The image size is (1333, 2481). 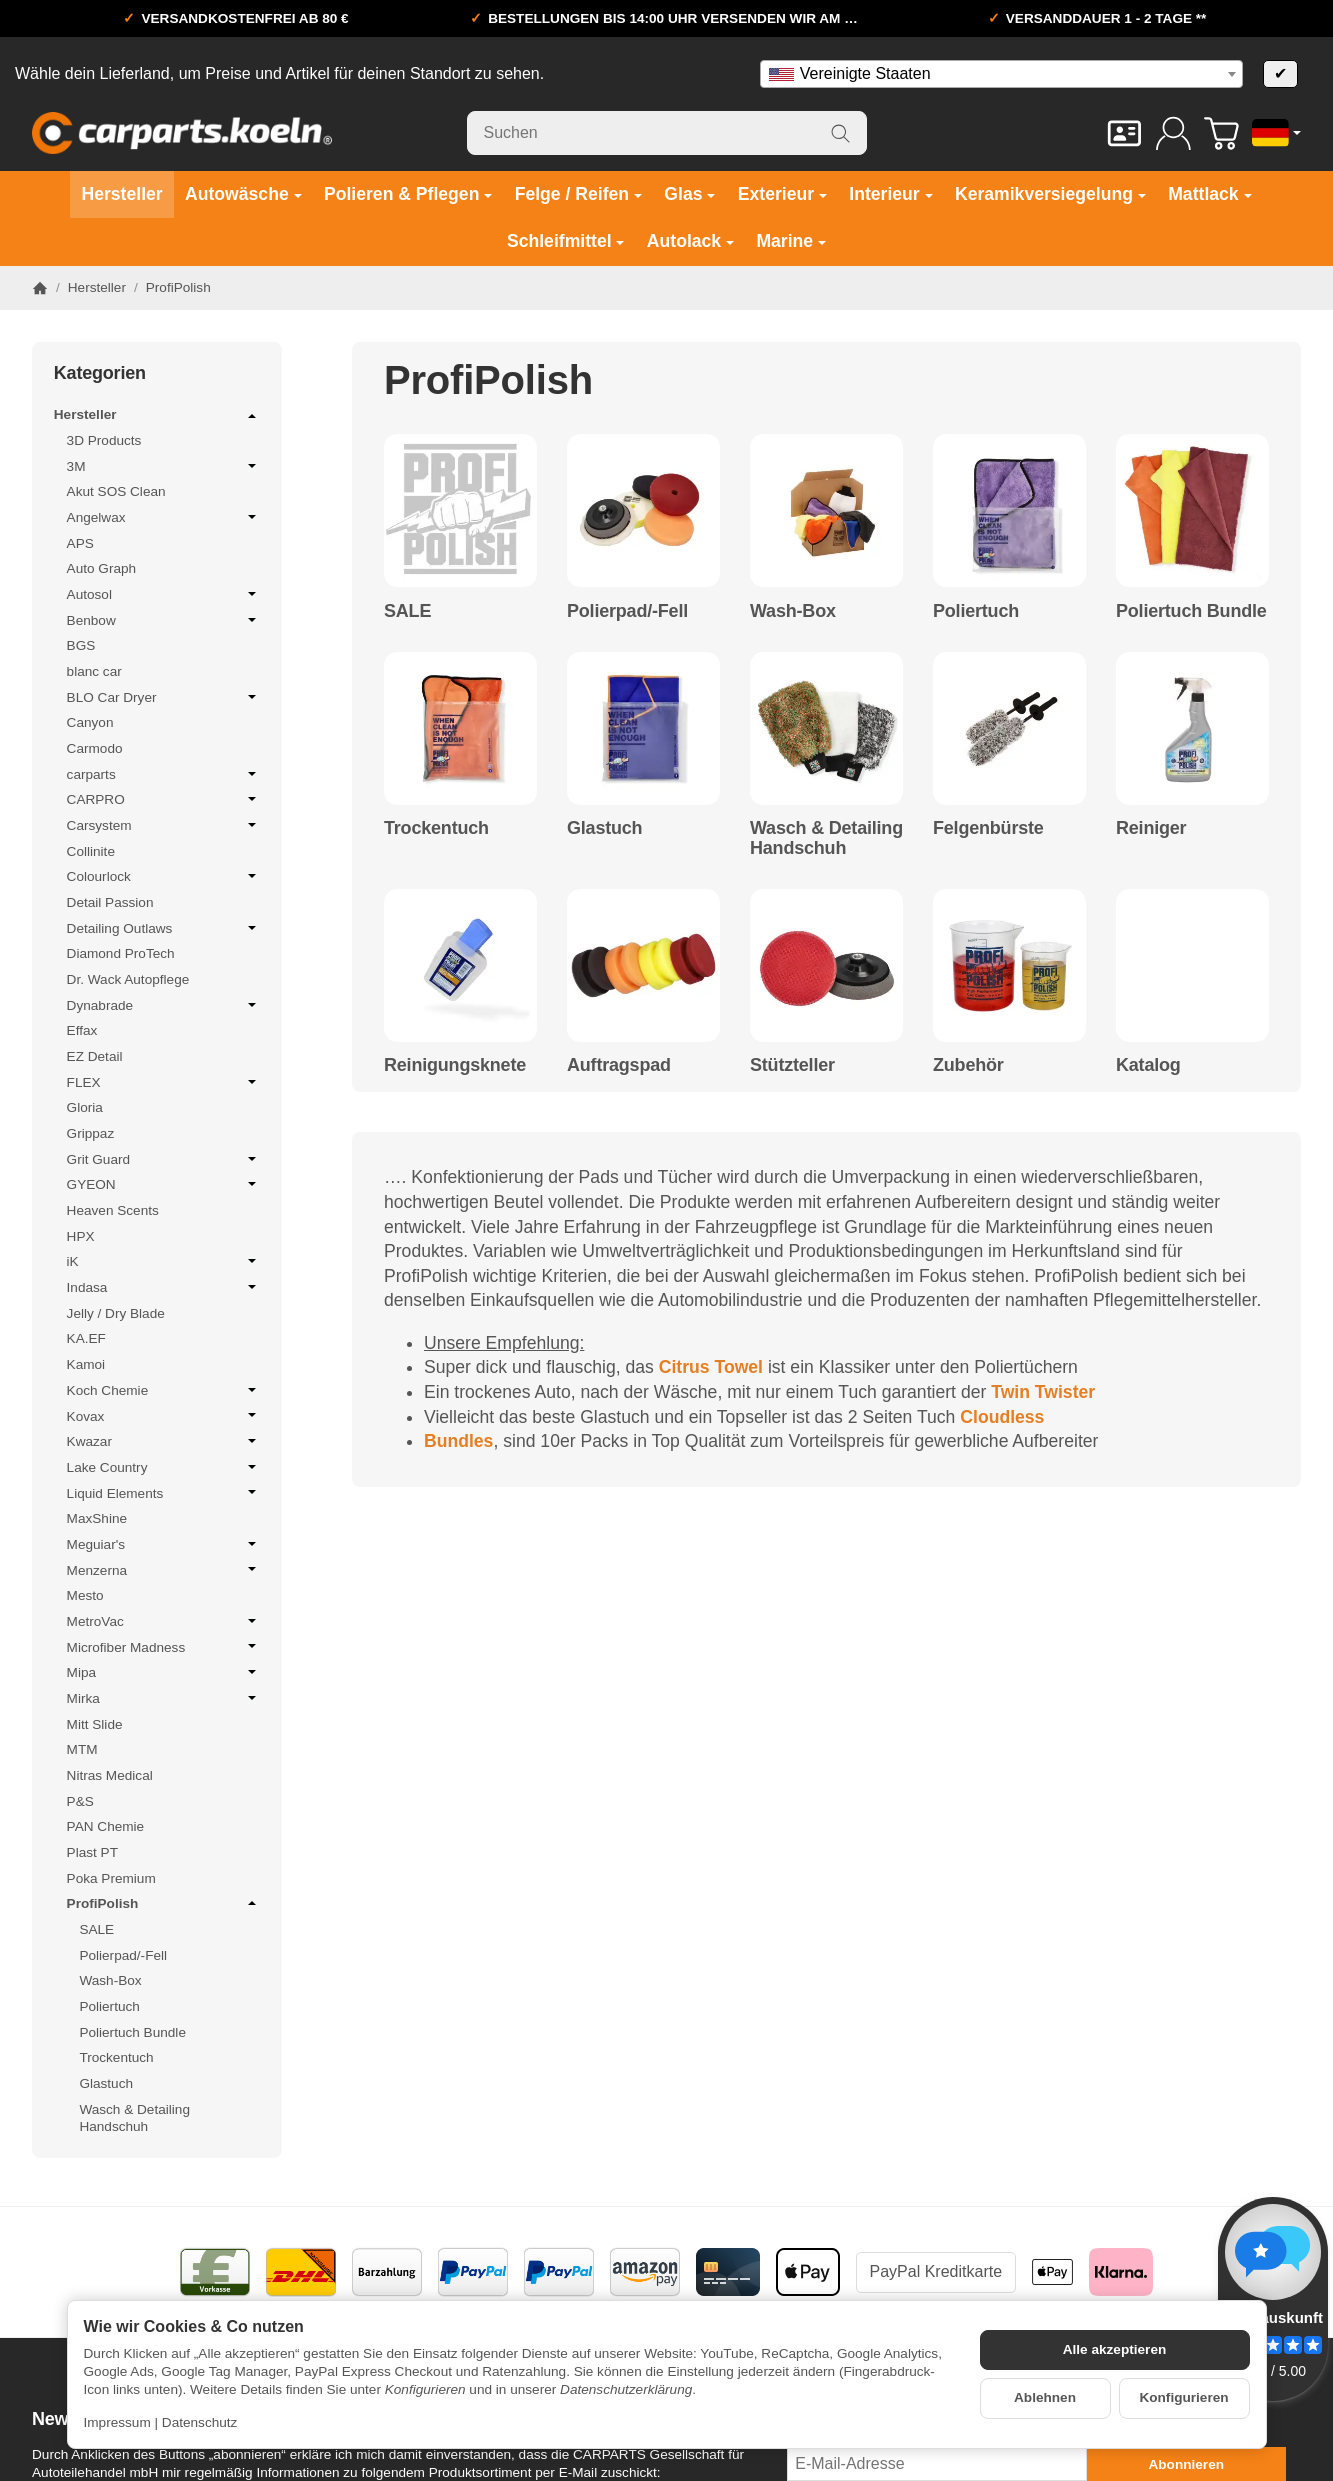 What do you see at coordinates (826, 838) in the screenshot?
I see `Wasch & Detailing Handschuh` at bounding box center [826, 838].